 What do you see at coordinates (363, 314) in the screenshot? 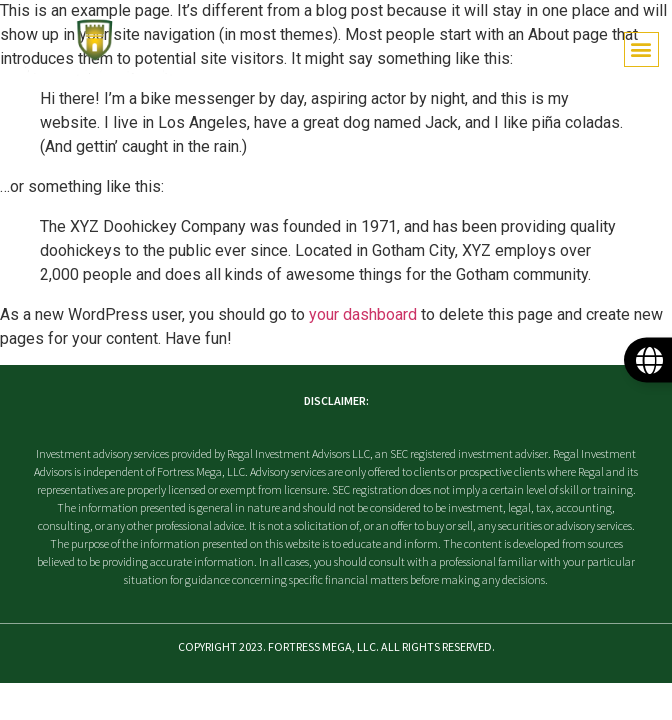
I see `your dashboard` at bounding box center [363, 314].